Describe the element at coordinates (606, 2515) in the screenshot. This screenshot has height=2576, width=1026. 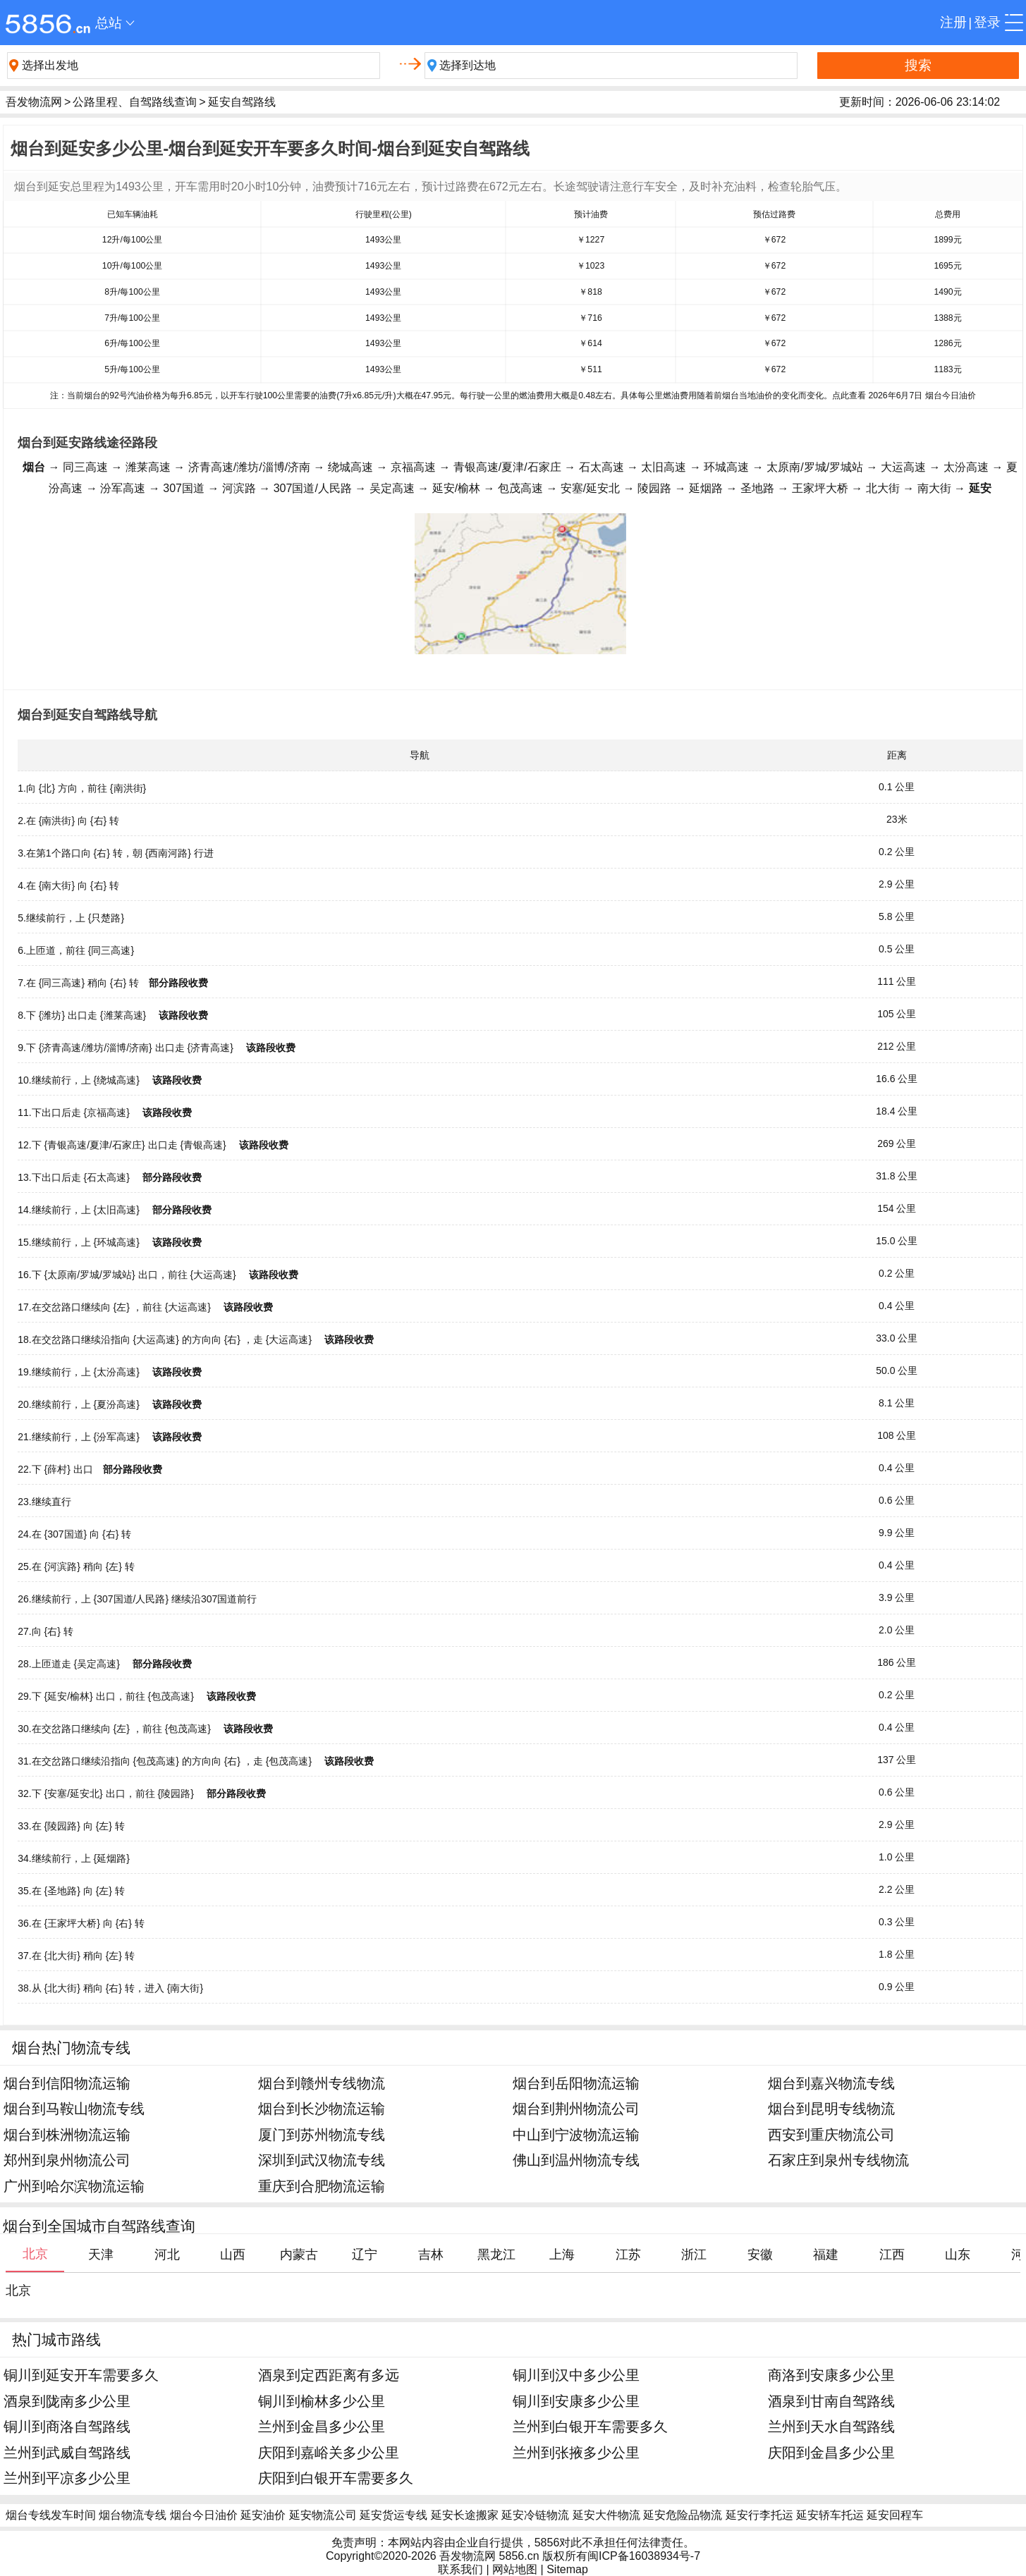
I see `延安大件物流` at that location.